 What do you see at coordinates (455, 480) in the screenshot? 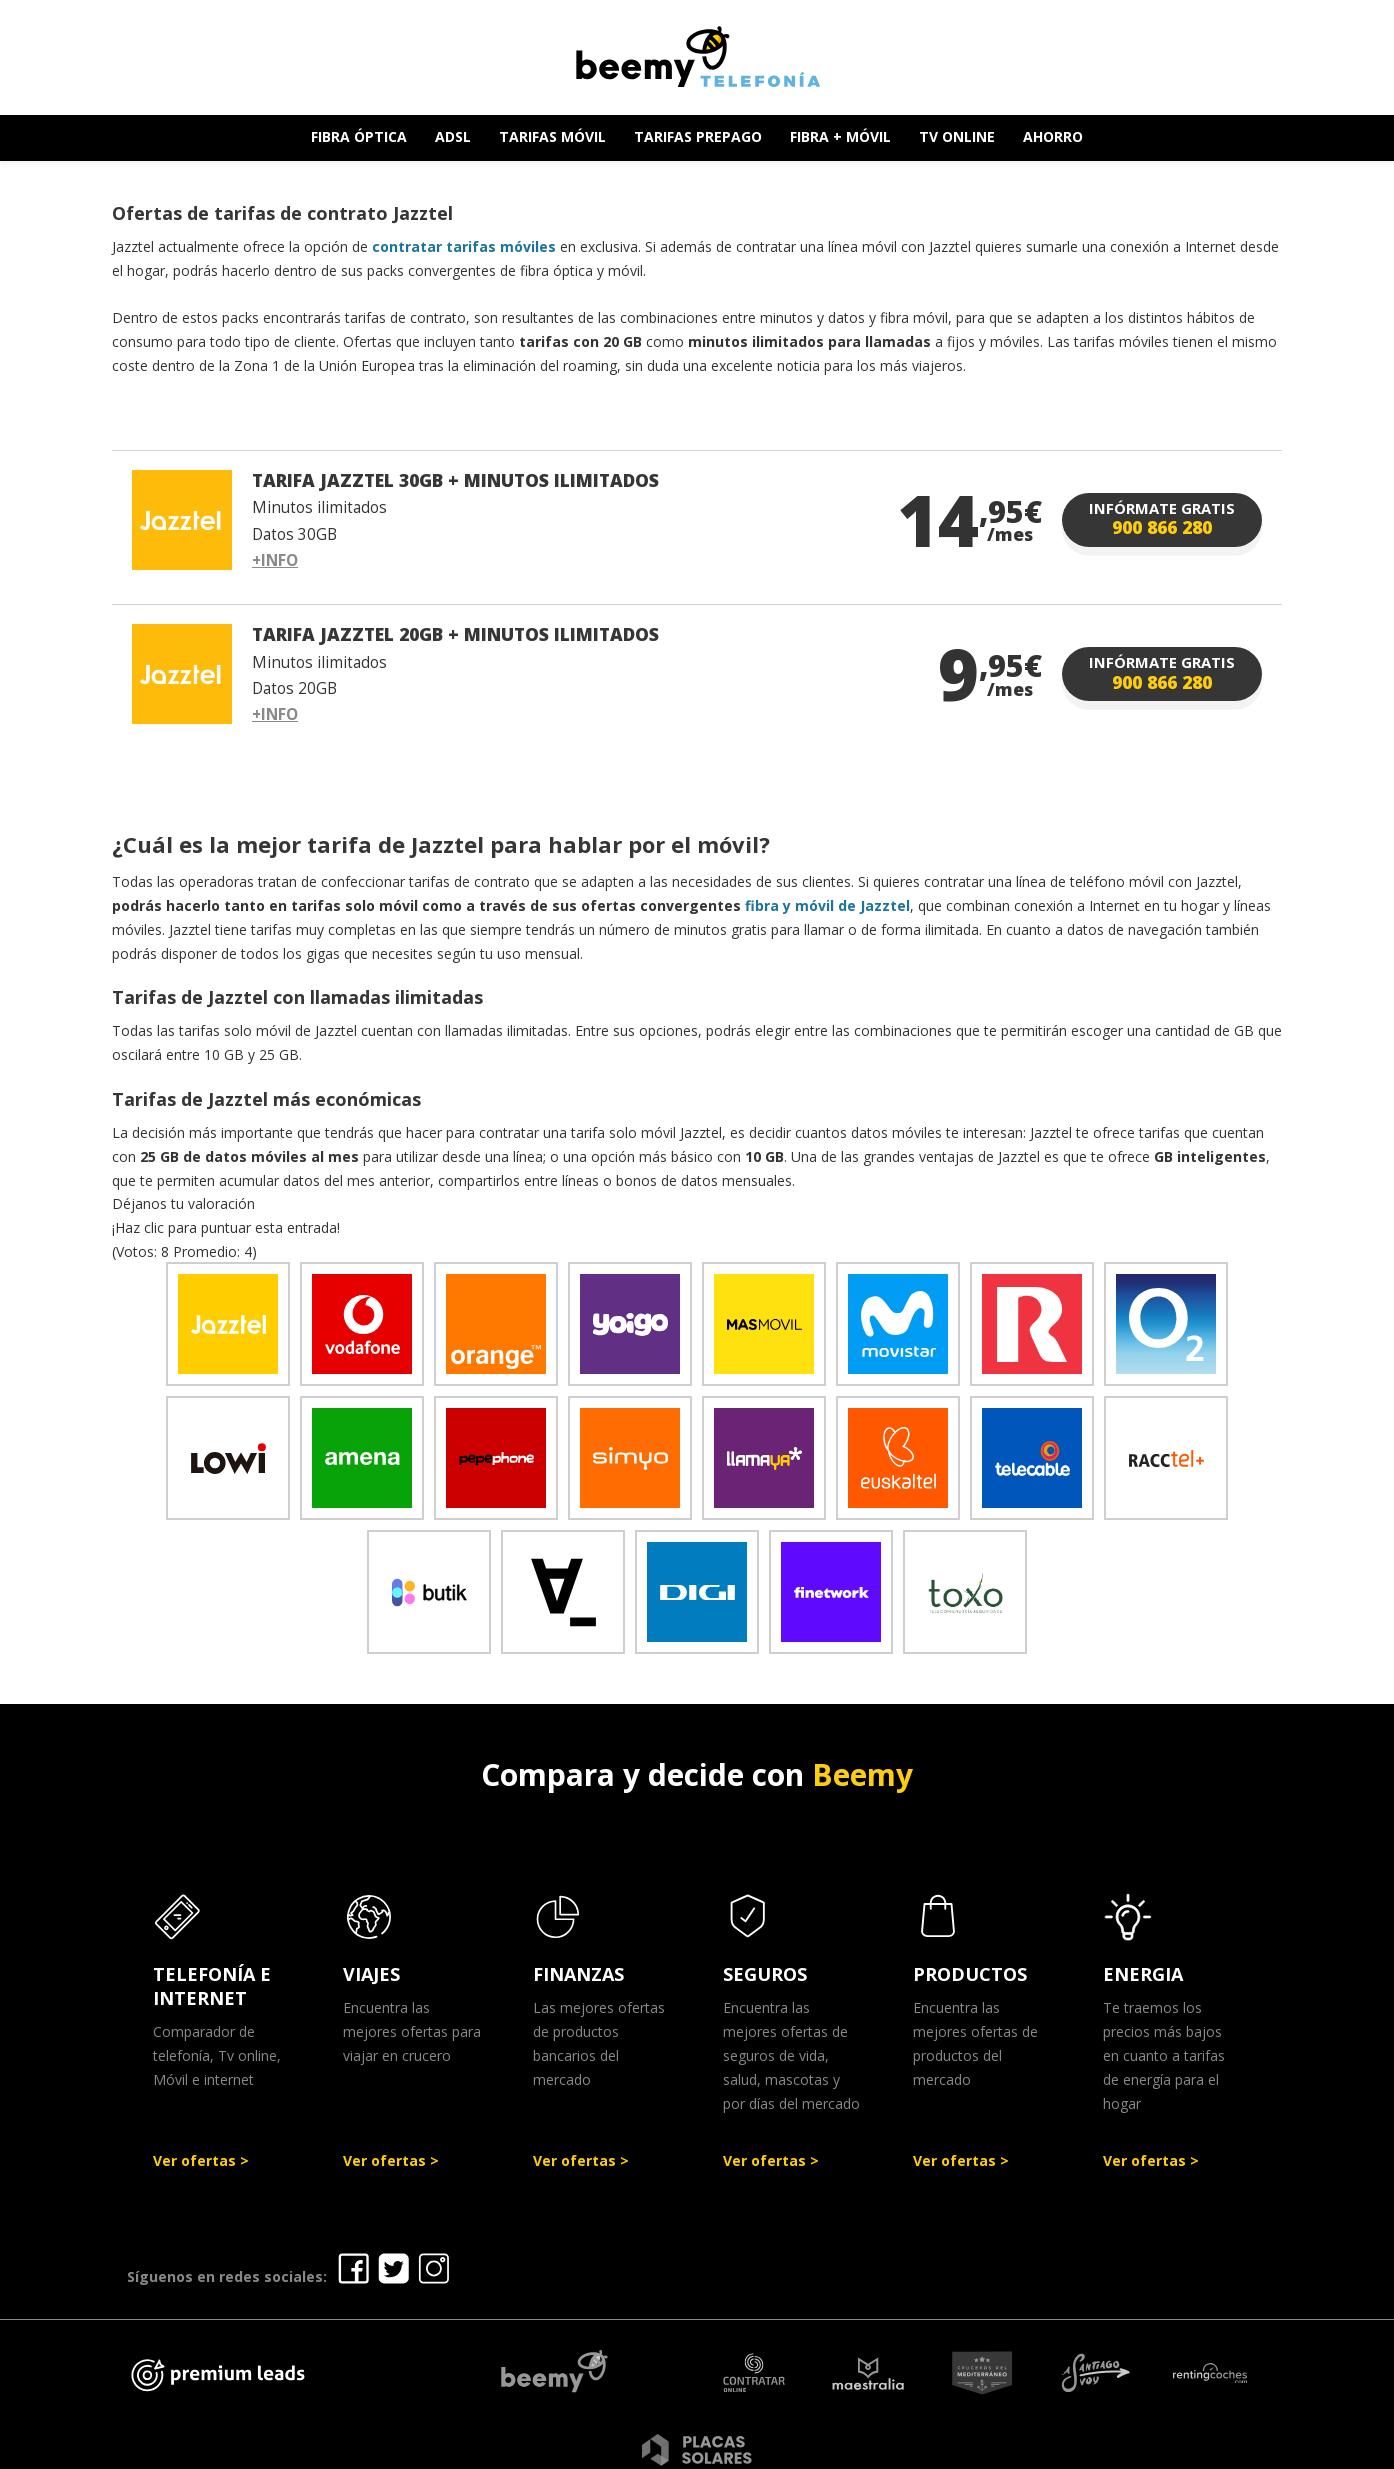
I see `TARIFA JAZZTEL 30GB + MINUTOS ILIMITADOS` at bounding box center [455, 480].